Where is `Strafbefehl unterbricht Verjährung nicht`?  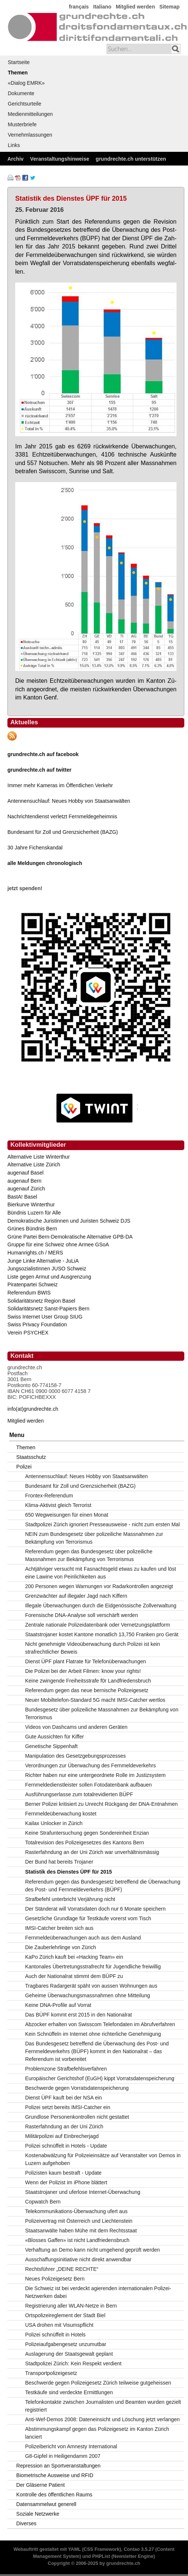 Strafbefehl unterbricht Verjährung nicht is located at coordinates (70, 1899).